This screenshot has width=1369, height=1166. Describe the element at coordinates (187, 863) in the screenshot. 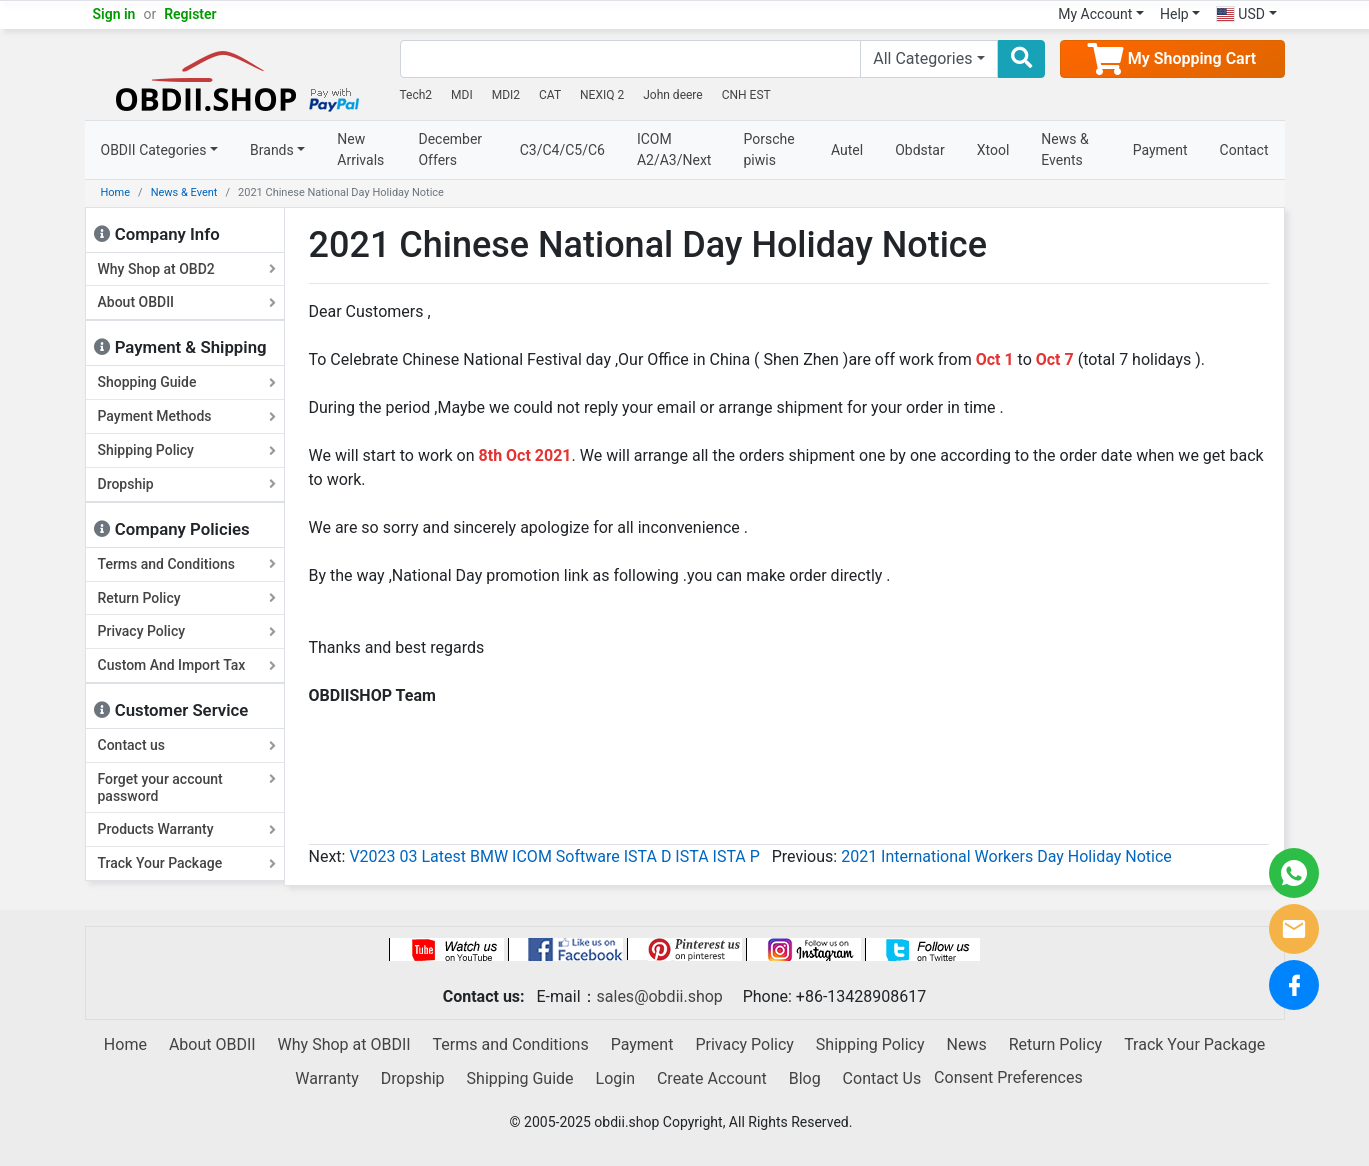

I see `Track Your Package` at that location.